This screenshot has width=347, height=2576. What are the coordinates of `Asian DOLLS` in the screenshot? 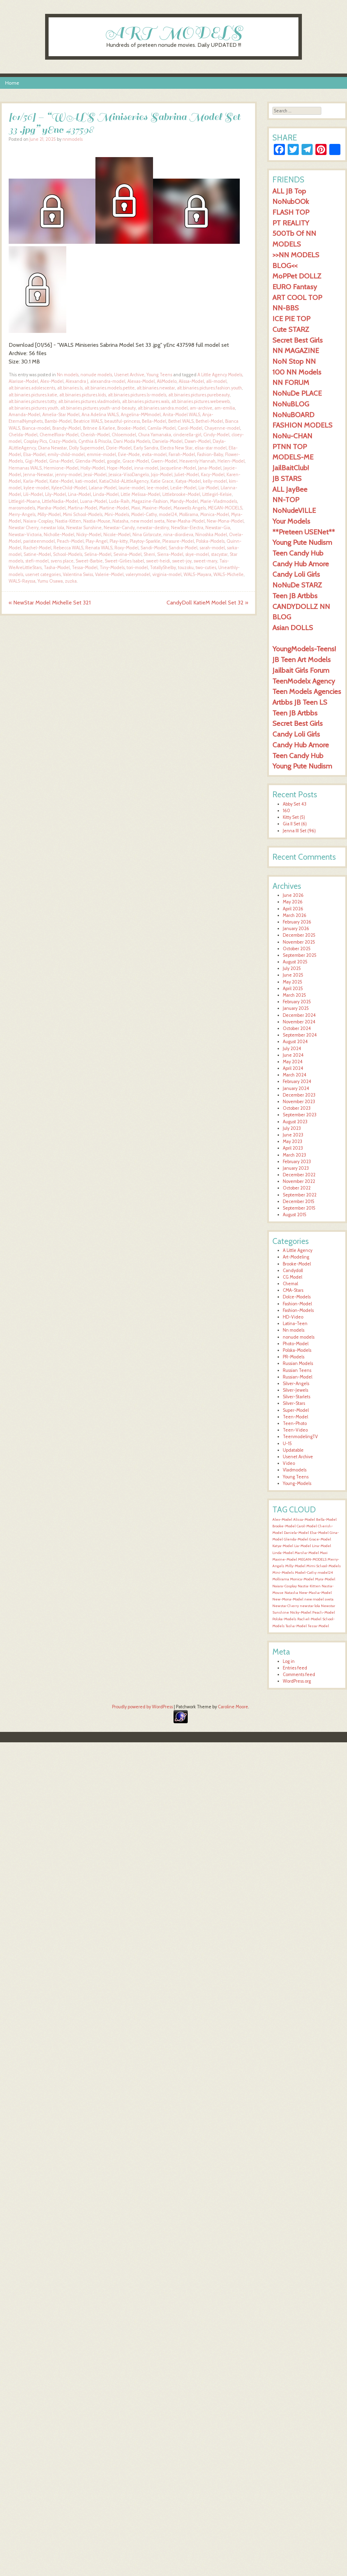 It's located at (292, 627).